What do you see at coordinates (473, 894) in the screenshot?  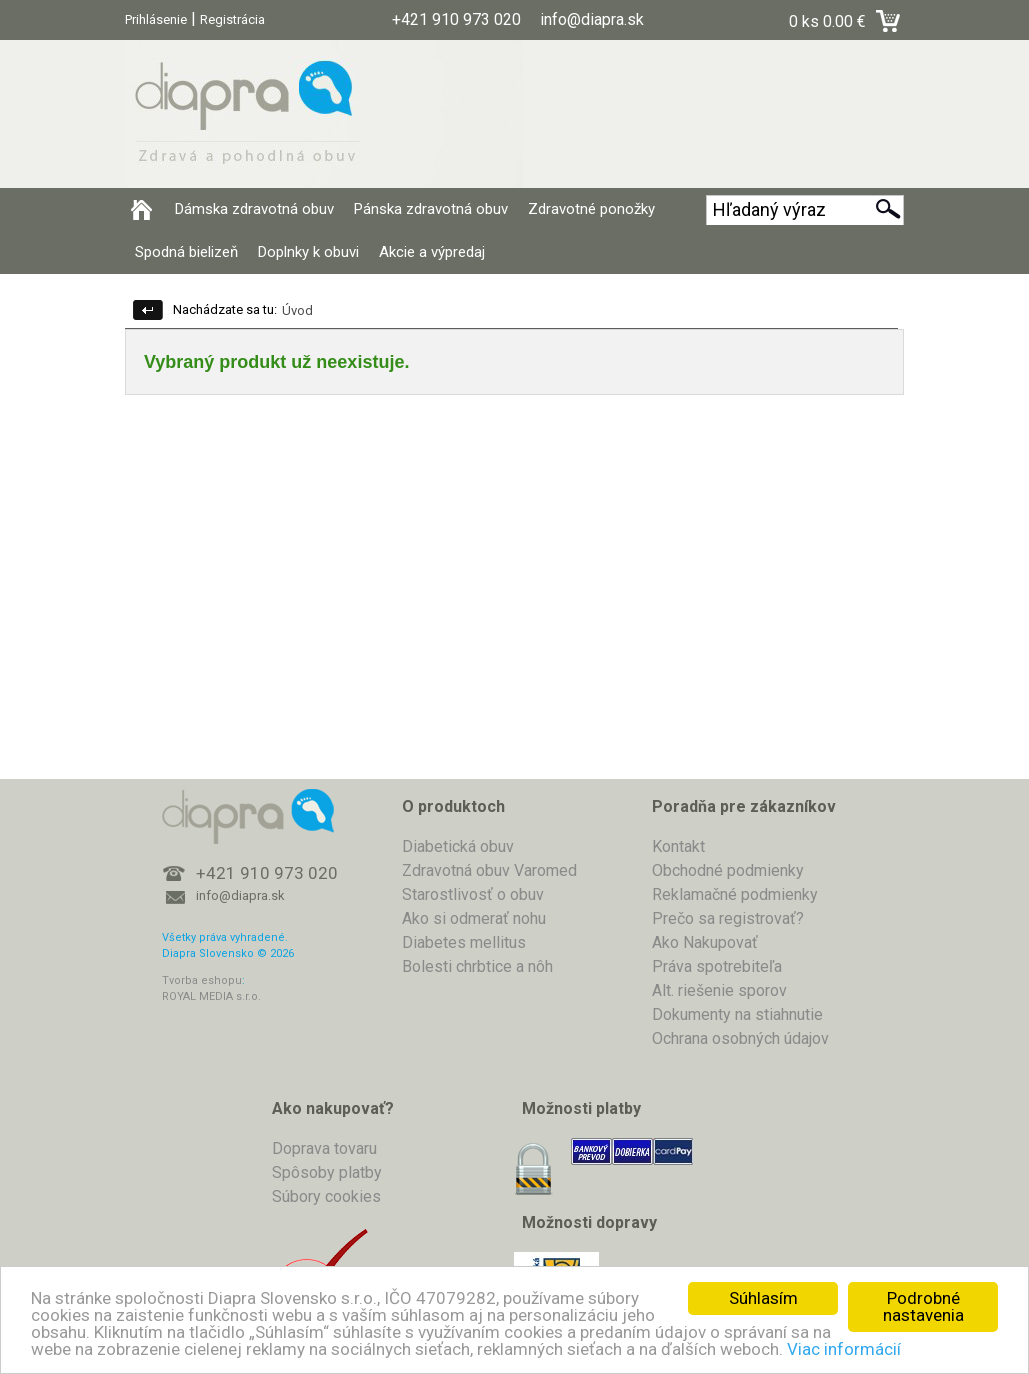 I see `Starostlivosť o obuv` at bounding box center [473, 894].